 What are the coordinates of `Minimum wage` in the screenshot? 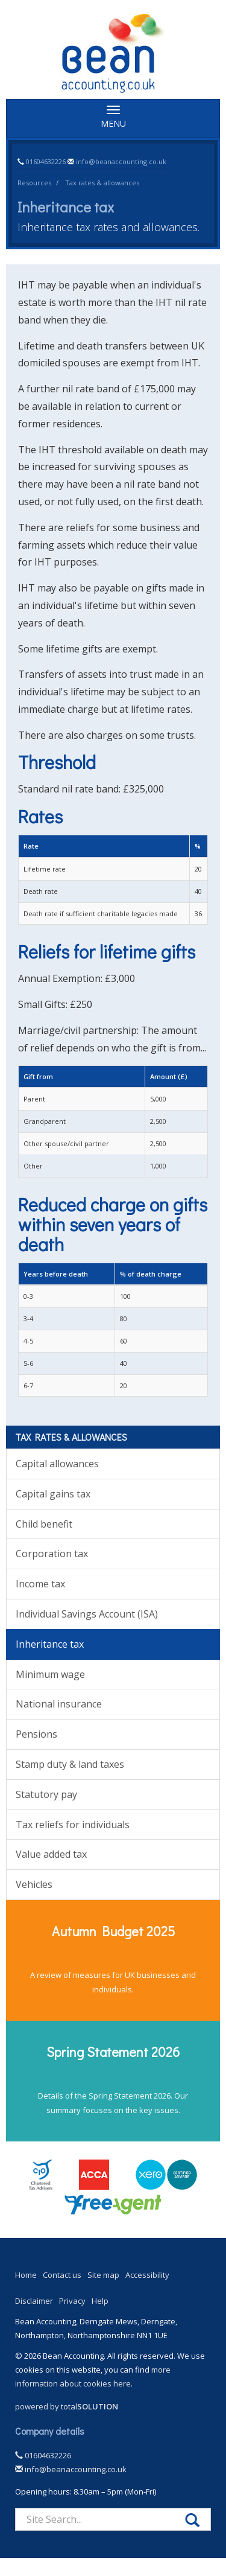 It's located at (50, 1674).